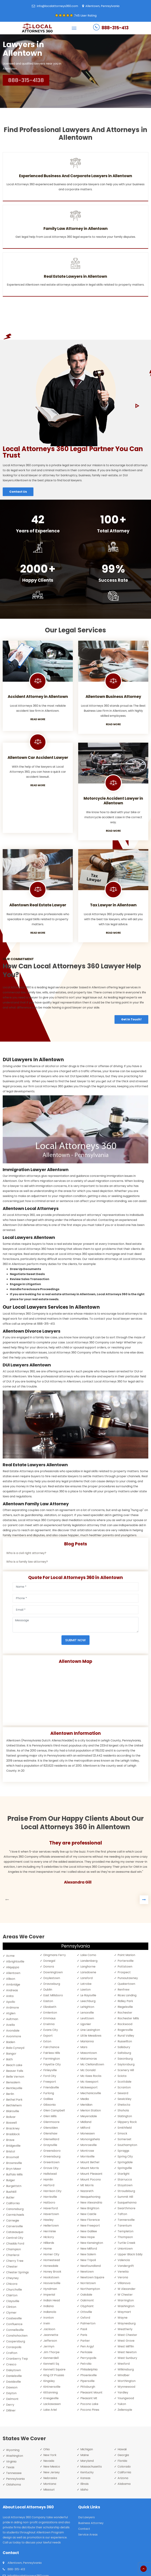 The width and height of the screenshot is (151, 2576). I want to click on Fayette City, so click(52, 2064).